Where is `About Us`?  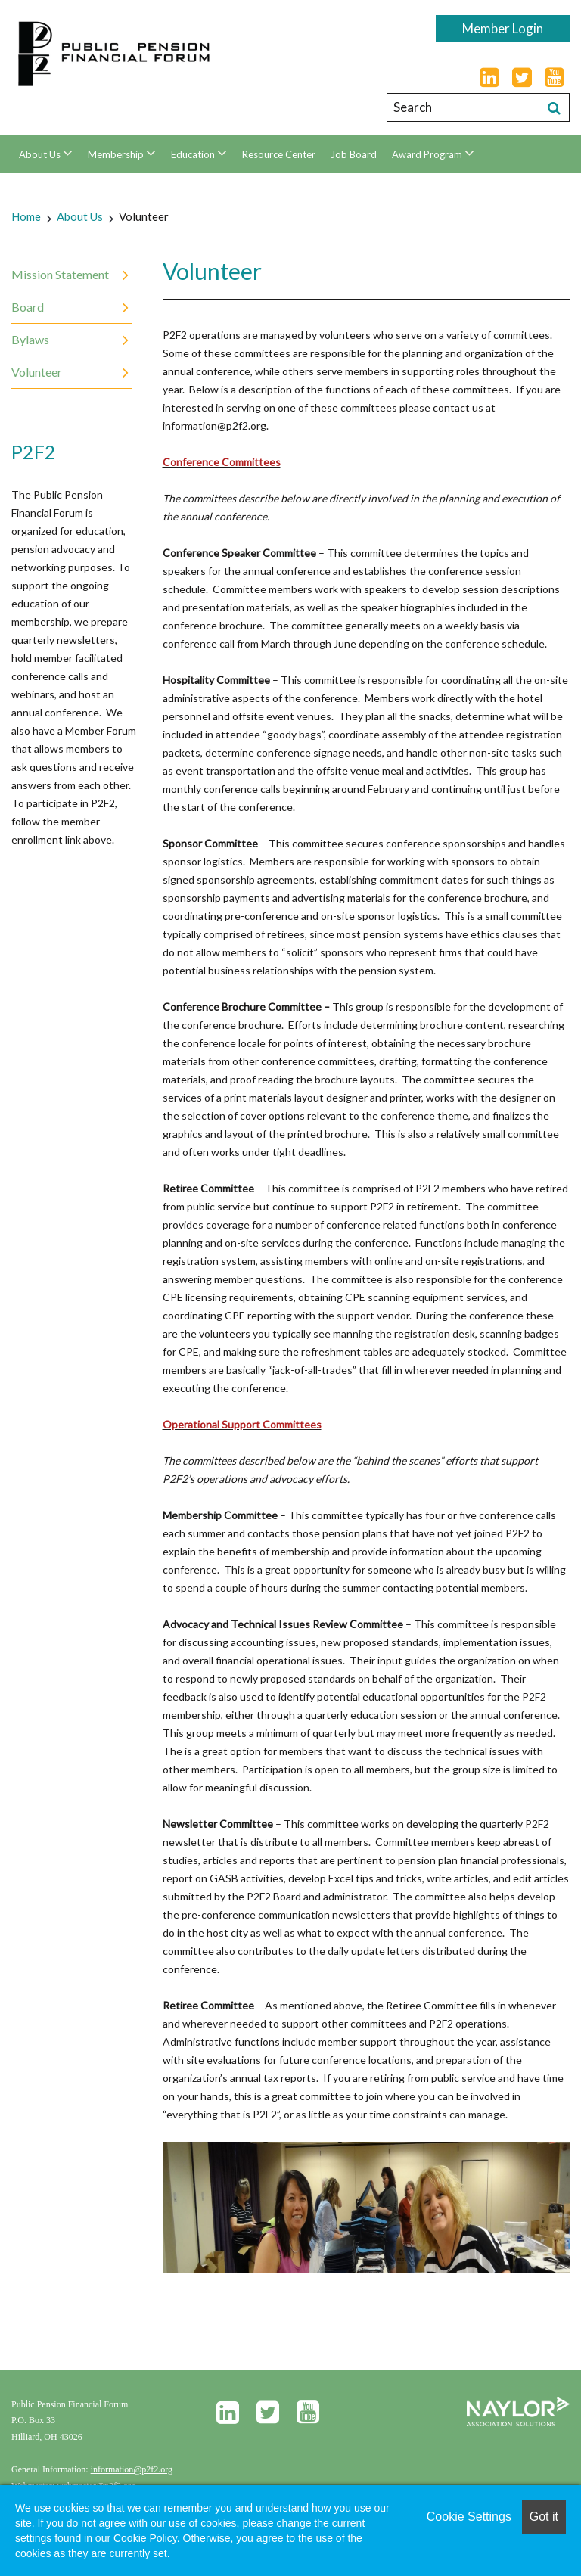
About Us is located at coordinates (41, 154).